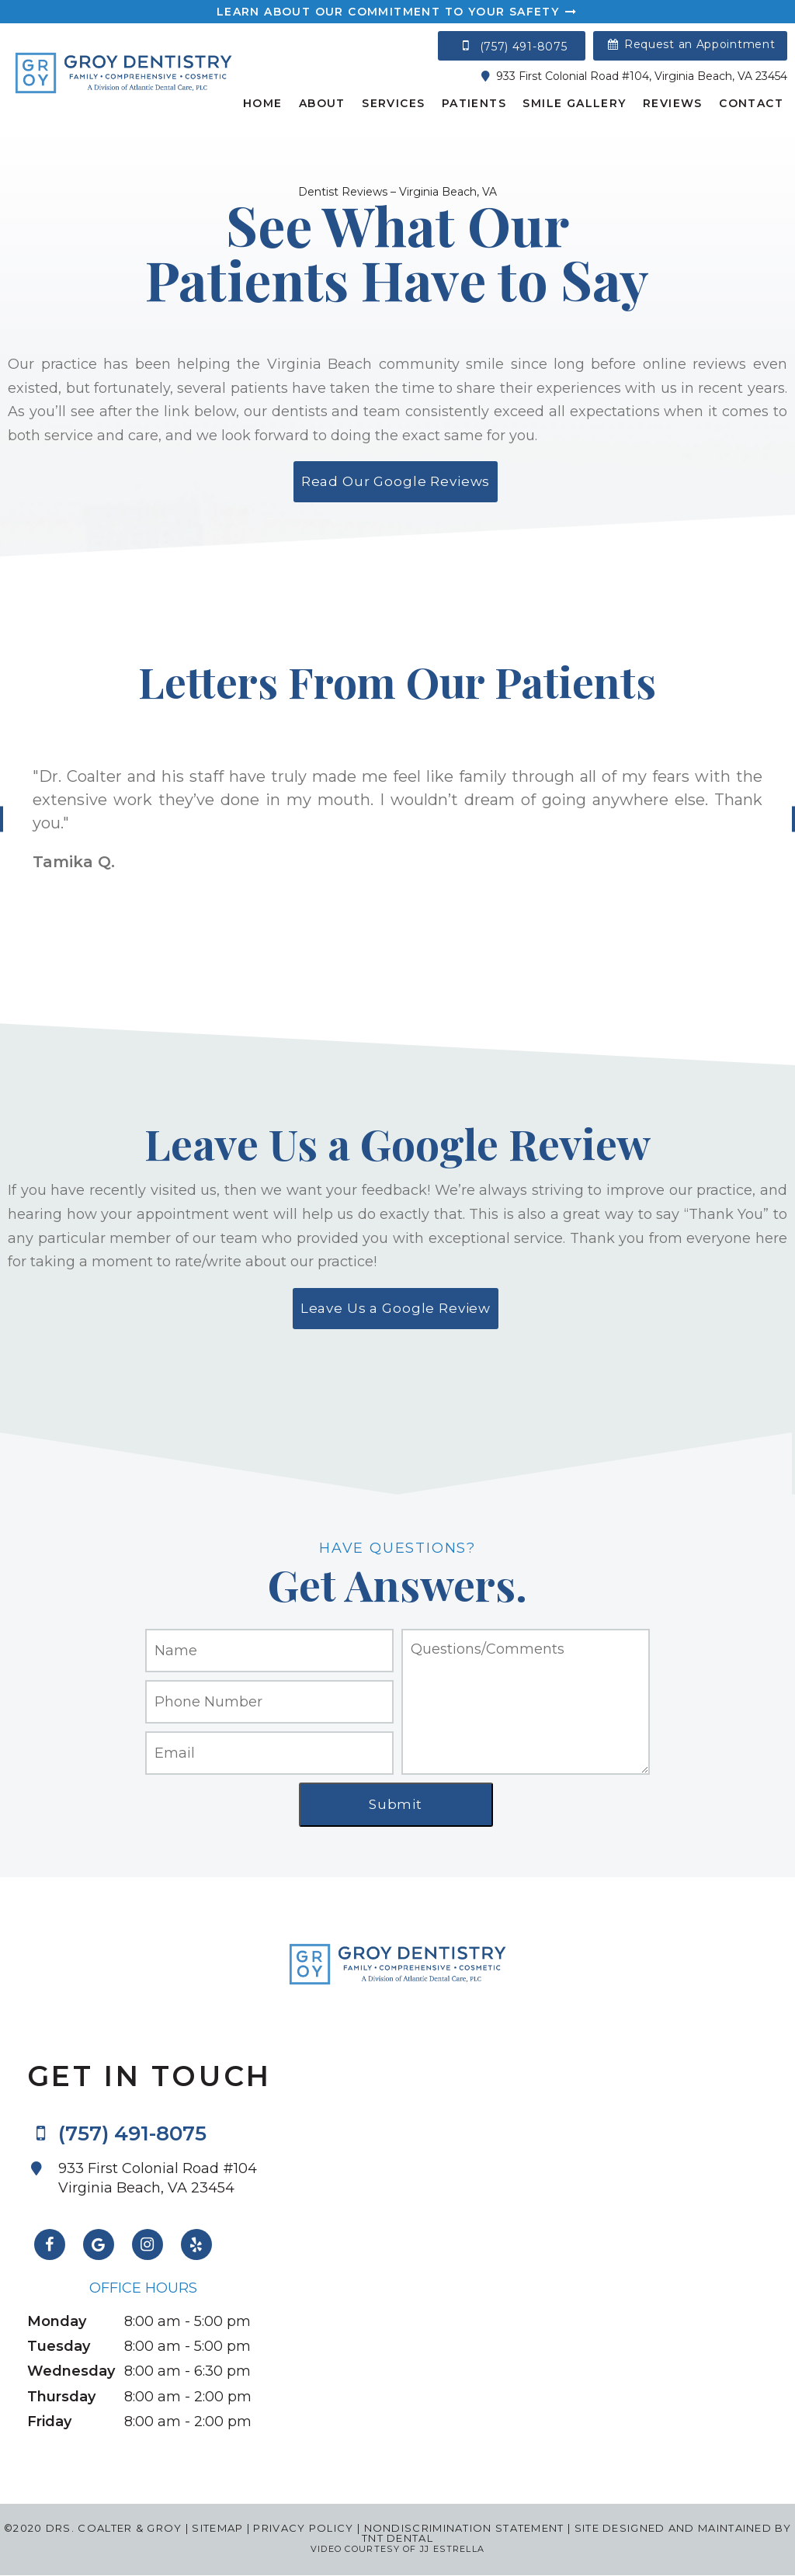 Image resolution: width=795 pixels, height=2576 pixels. I want to click on Contact, so click(751, 103).